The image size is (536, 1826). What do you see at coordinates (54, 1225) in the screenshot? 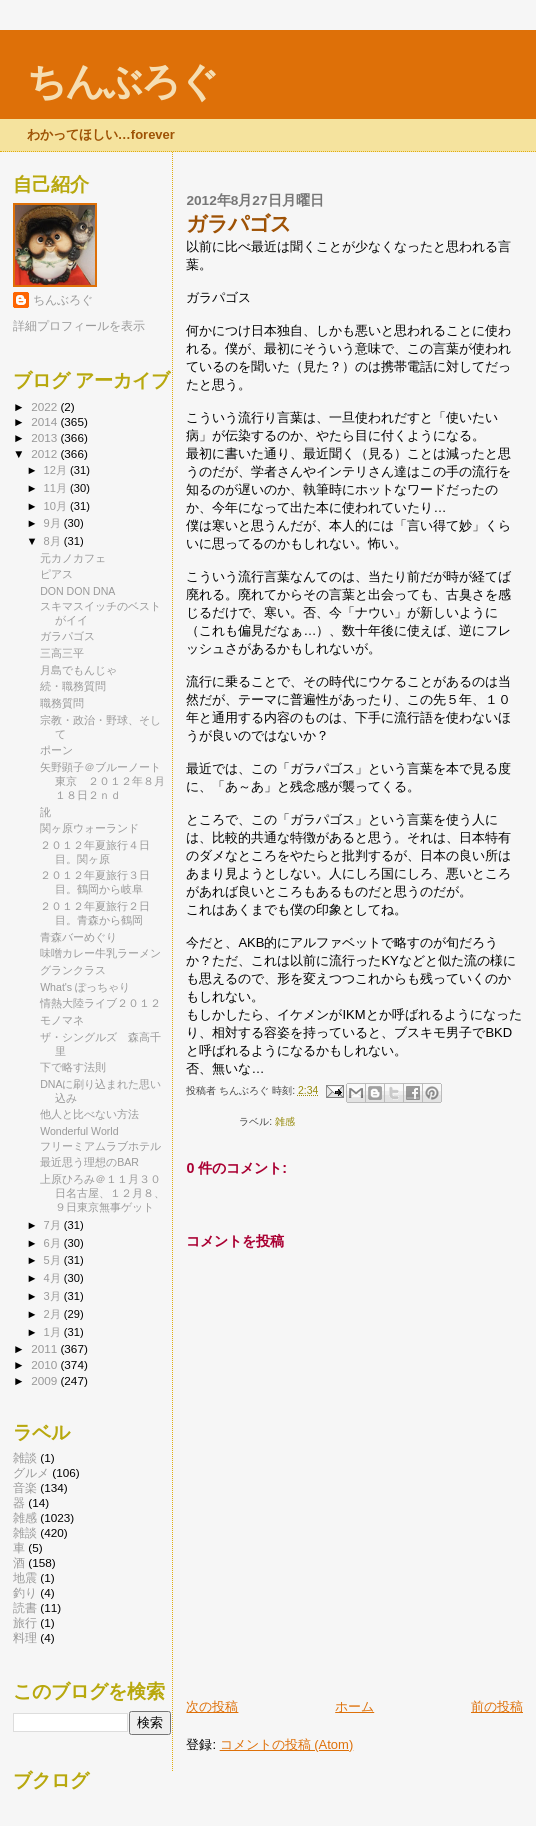
I see `7月` at bounding box center [54, 1225].